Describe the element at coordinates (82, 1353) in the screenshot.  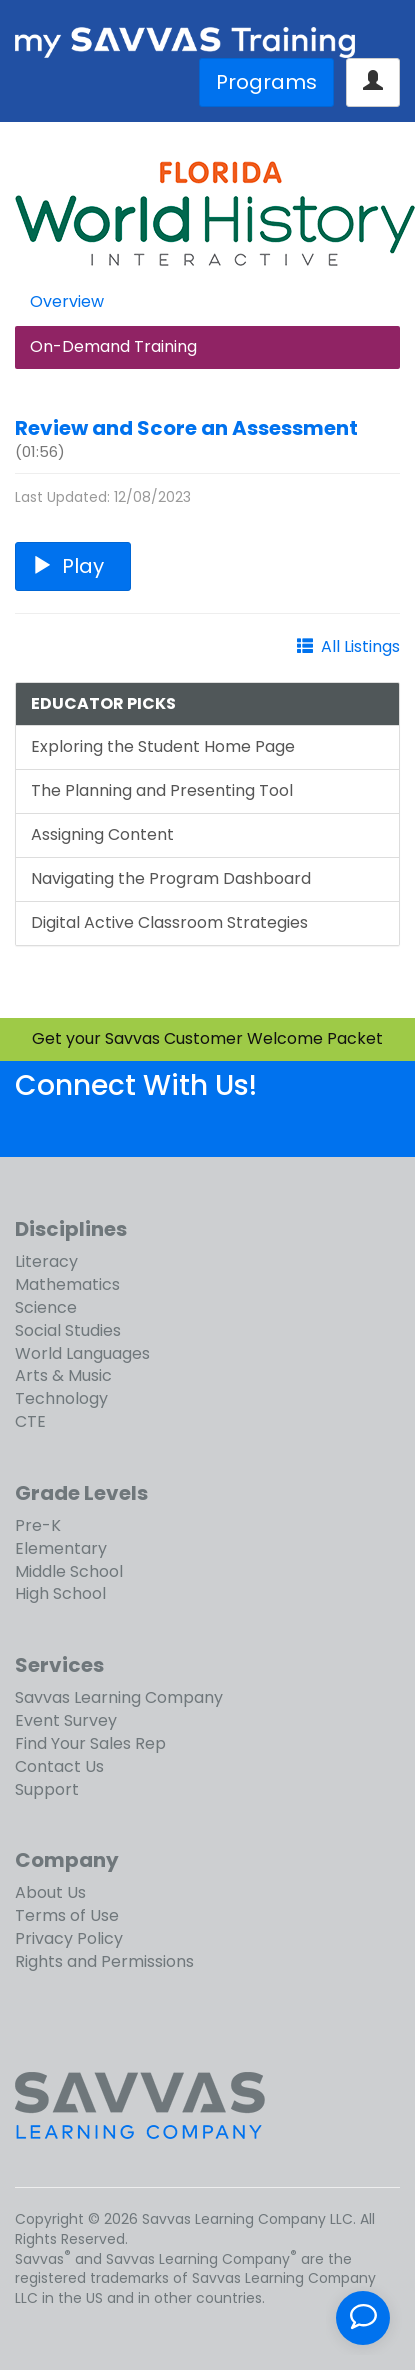
I see `World Languages` at that location.